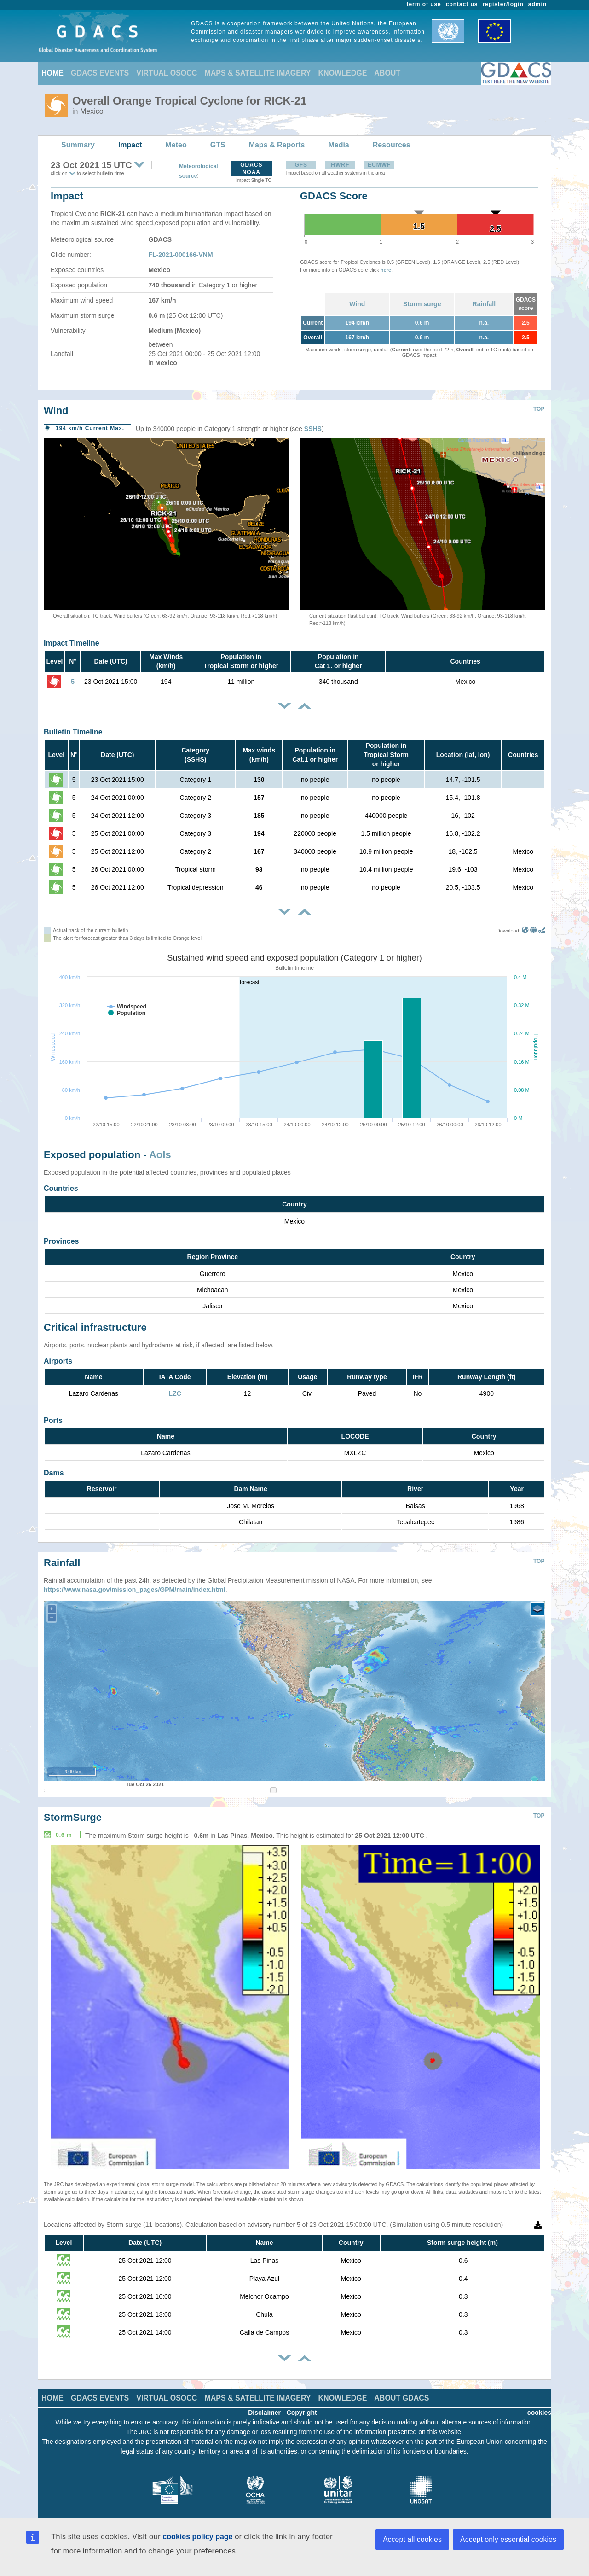 The image size is (589, 2576). Describe the element at coordinates (484, 304) in the screenshot. I see `Rainfall` at that location.